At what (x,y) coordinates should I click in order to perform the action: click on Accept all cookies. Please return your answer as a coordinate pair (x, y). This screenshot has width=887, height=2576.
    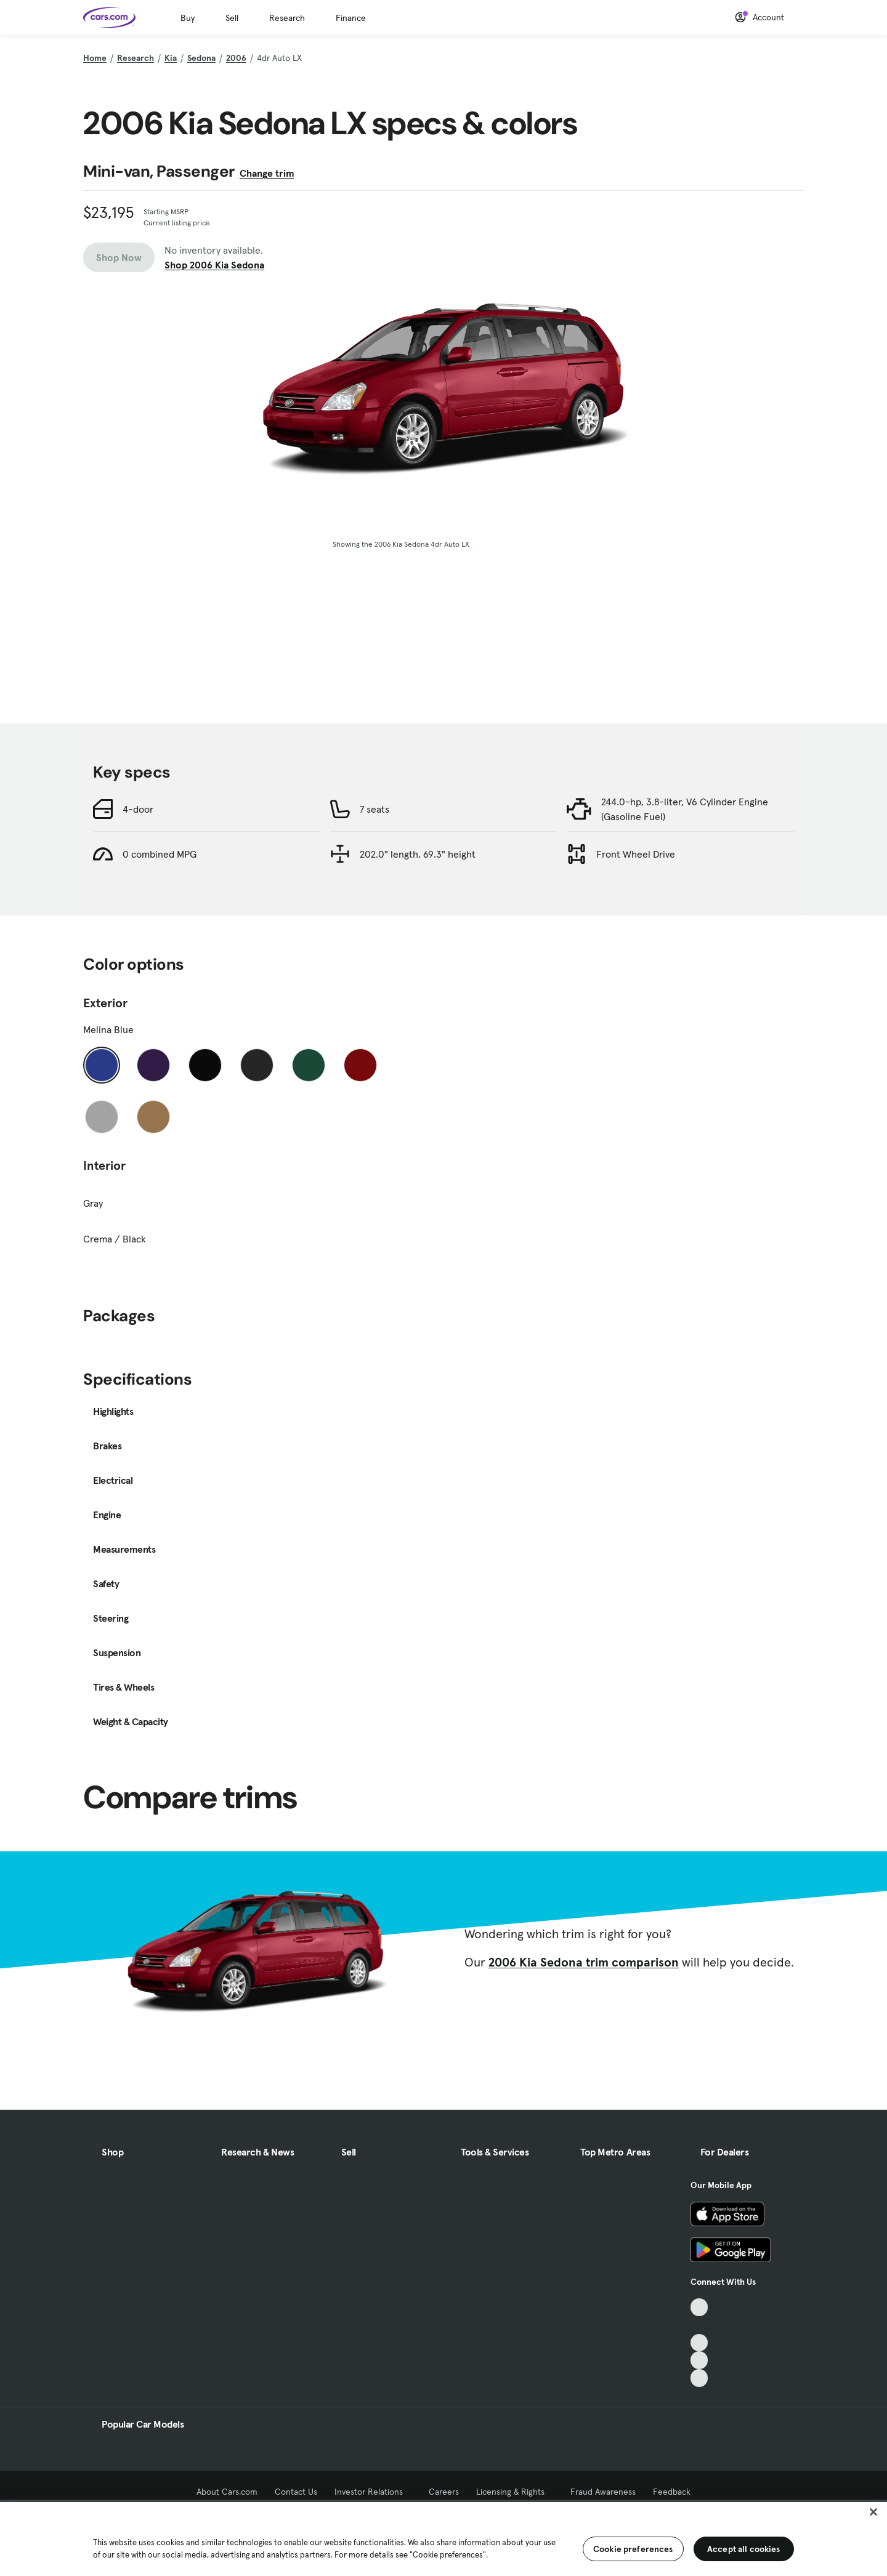
    Looking at the image, I should click on (743, 2548).